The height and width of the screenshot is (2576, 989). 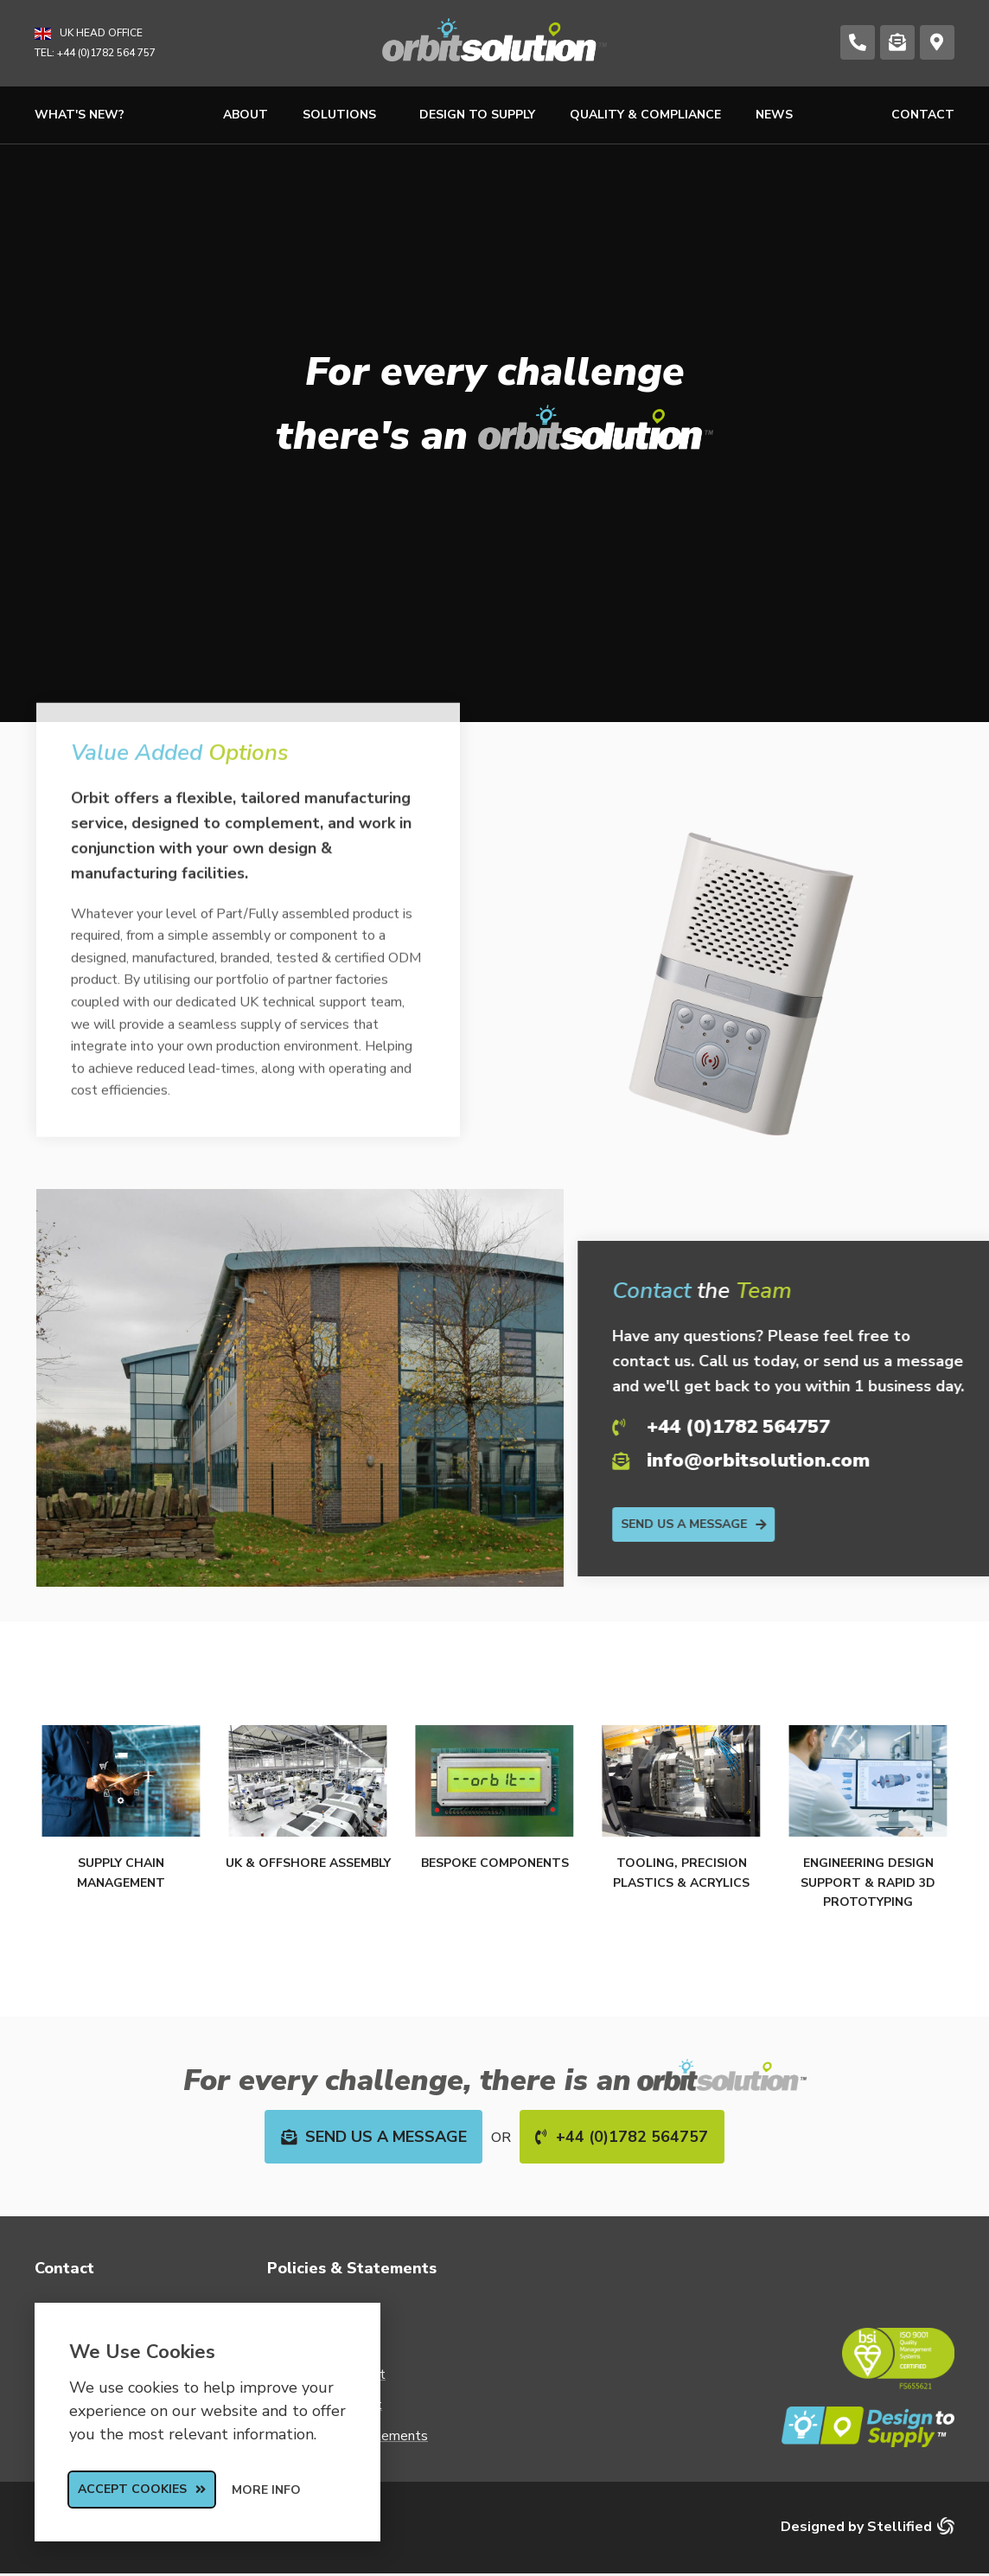 I want to click on Engineering Design Support & Rapid 3D Prototyping, so click(x=868, y=1882).